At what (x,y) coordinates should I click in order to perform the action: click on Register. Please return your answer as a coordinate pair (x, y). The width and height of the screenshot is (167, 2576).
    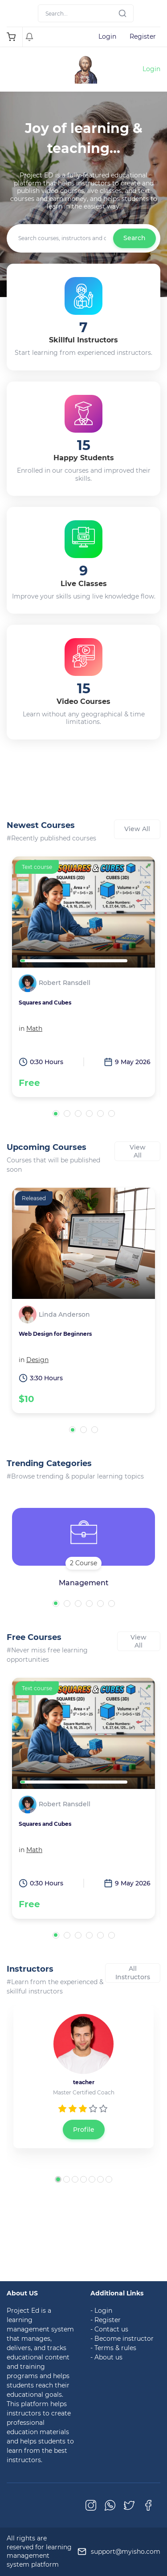
    Looking at the image, I should click on (143, 36).